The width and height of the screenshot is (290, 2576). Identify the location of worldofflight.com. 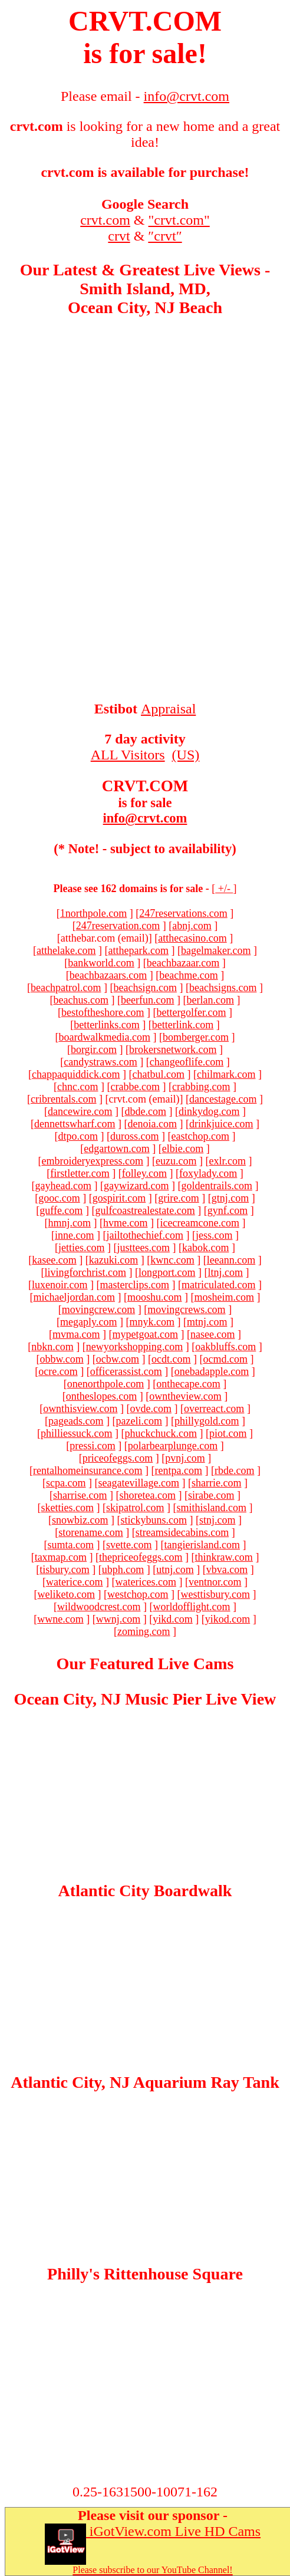
(191, 1607).